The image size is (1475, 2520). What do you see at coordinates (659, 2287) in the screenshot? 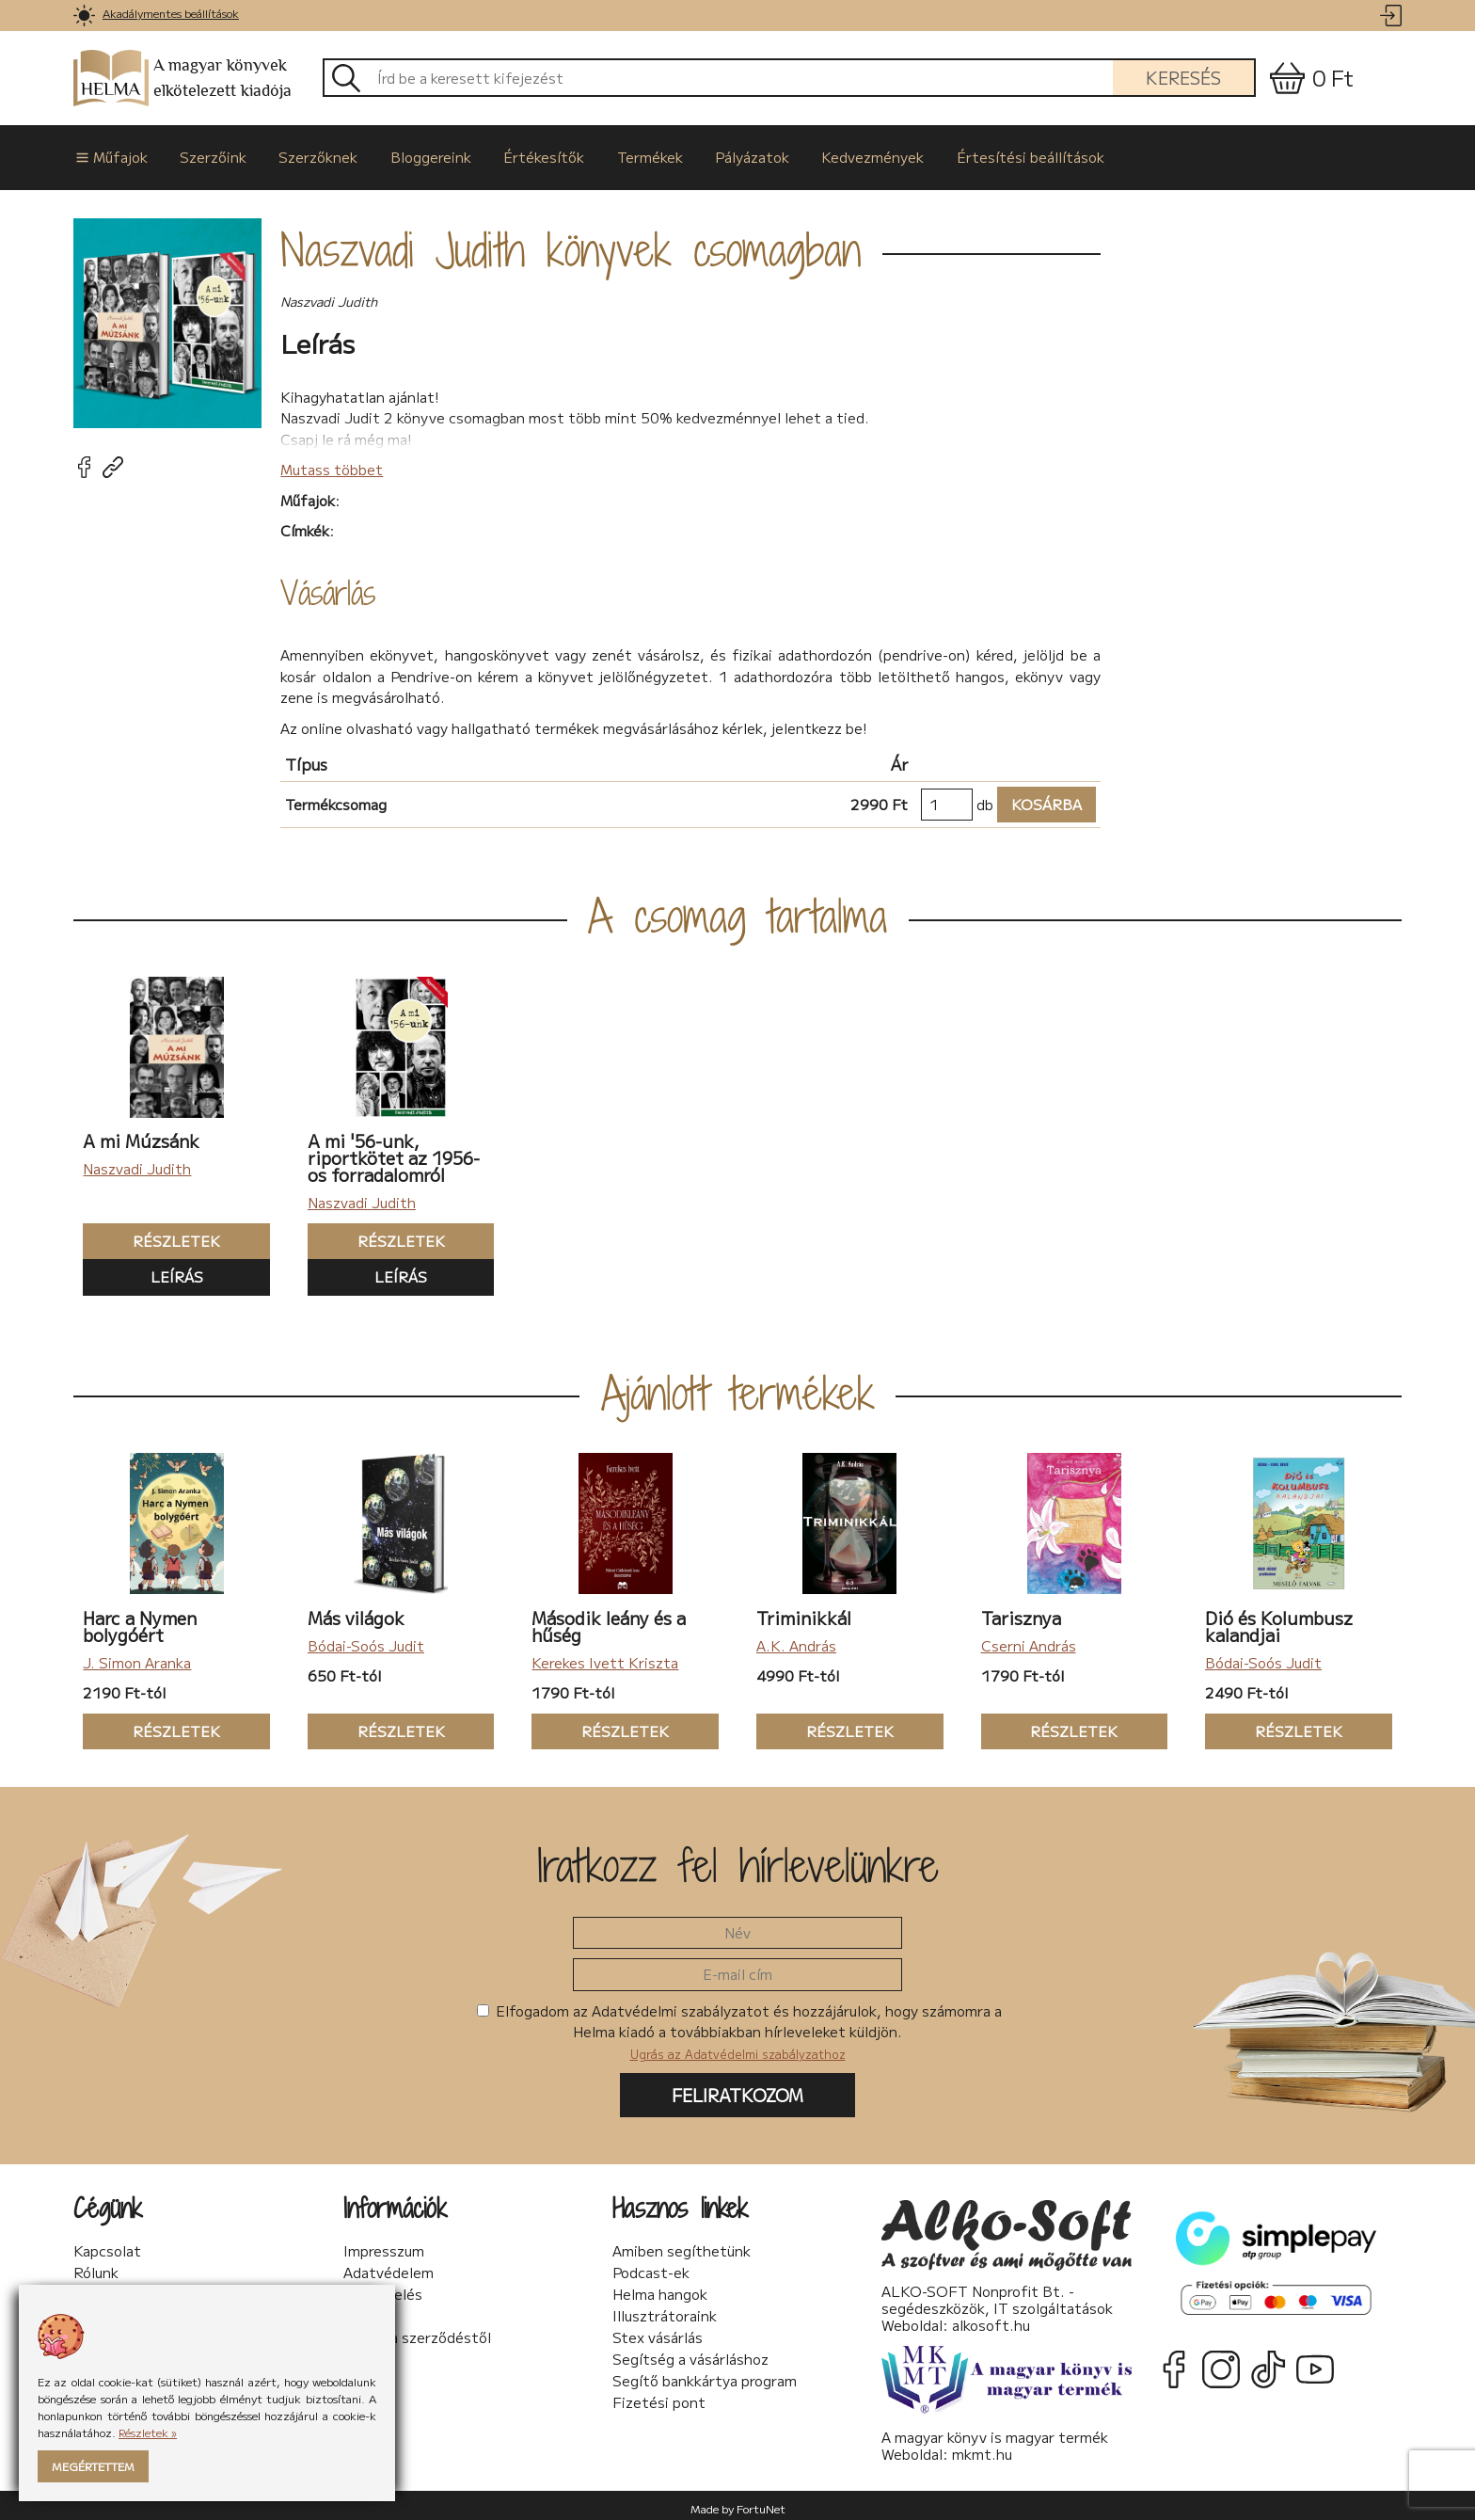
I see `Helma hangok` at bounding box center [659, 2287].